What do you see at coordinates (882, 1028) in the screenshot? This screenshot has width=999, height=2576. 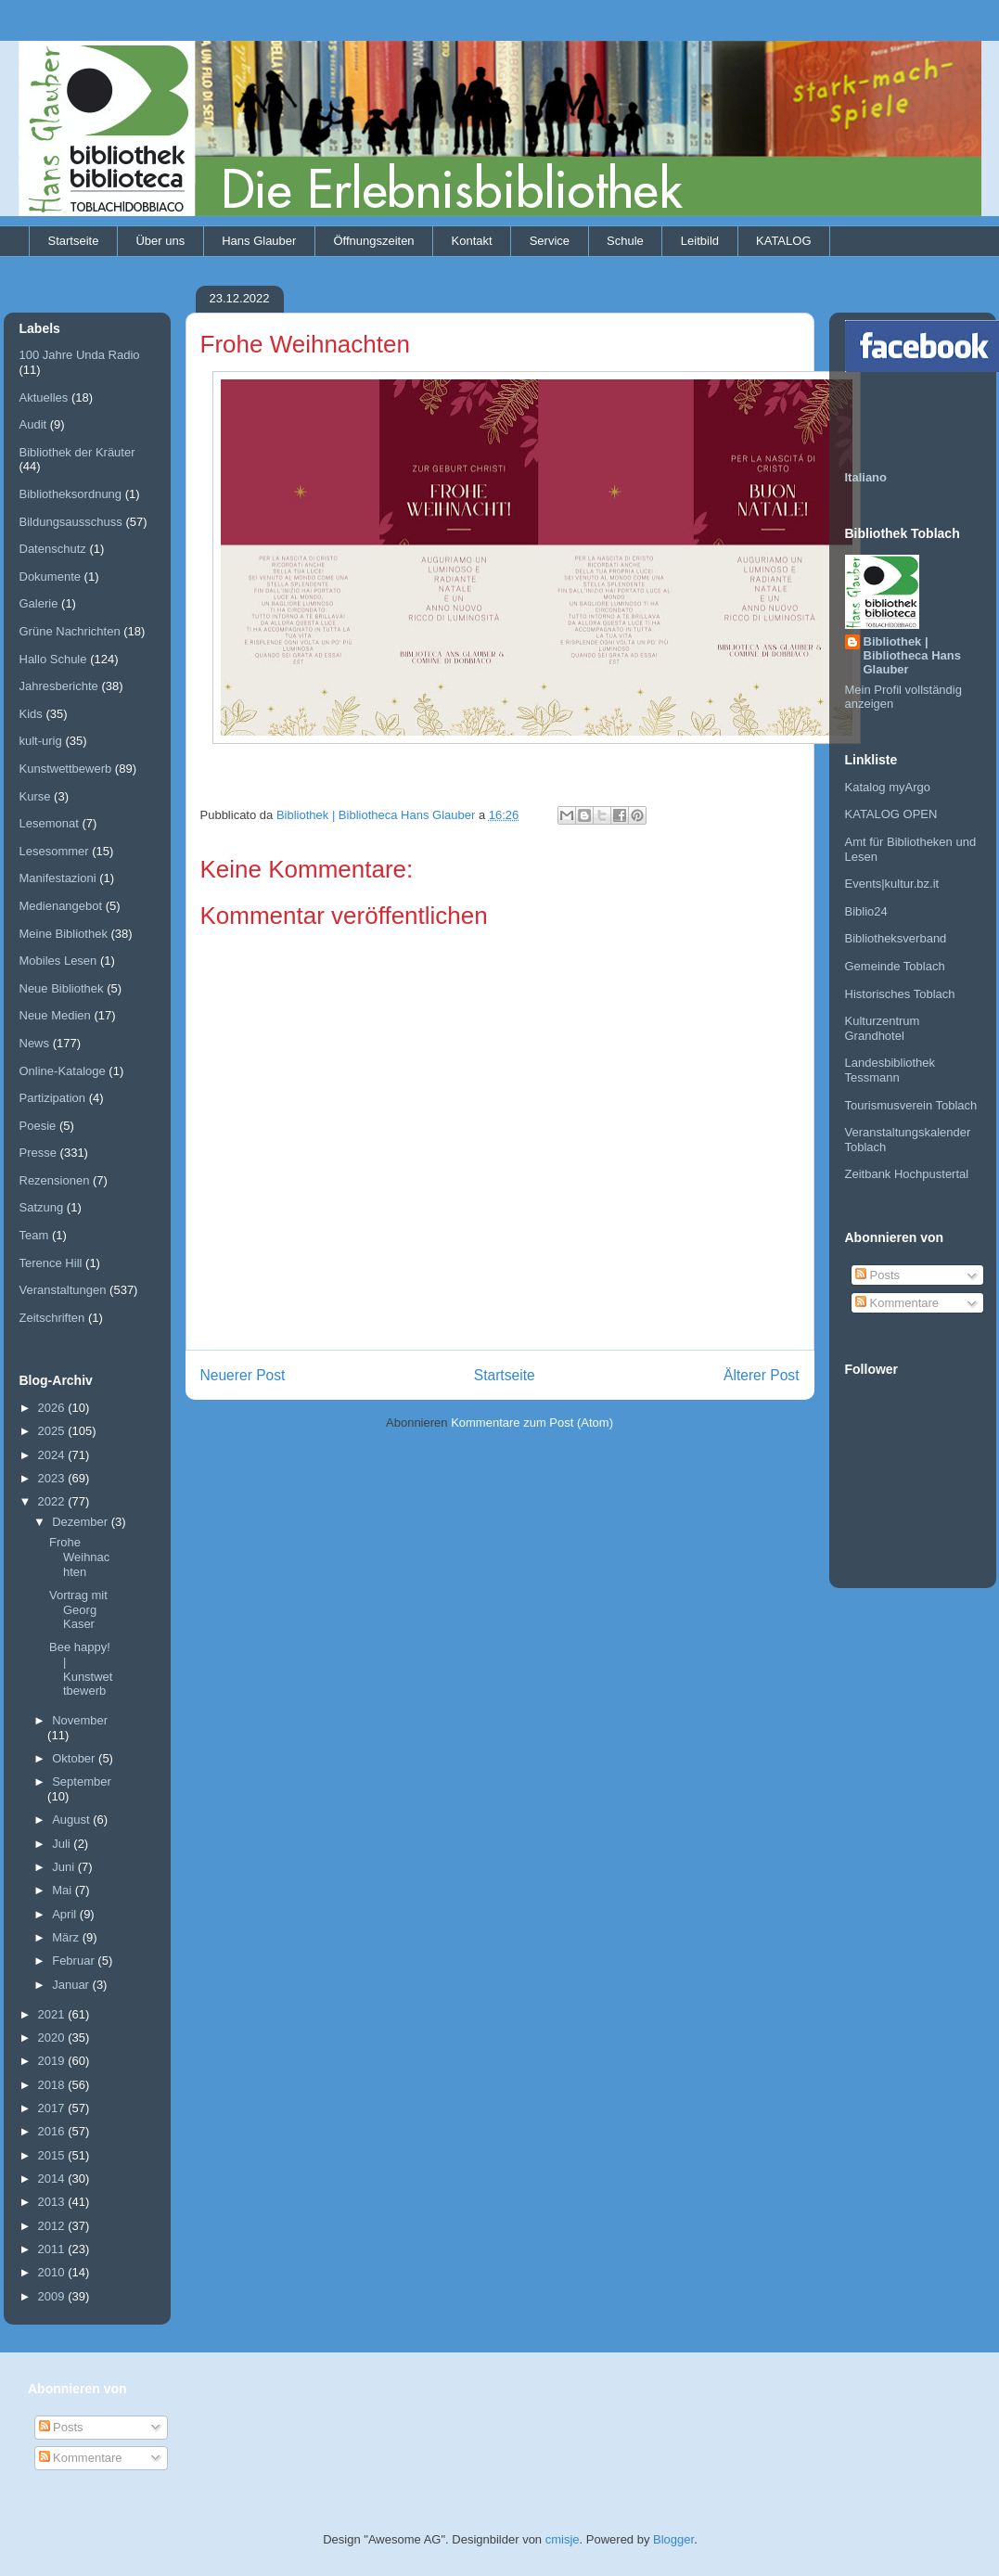 I see `Kulturzentrum Grandhotel` at bounding box center [882, 1028].